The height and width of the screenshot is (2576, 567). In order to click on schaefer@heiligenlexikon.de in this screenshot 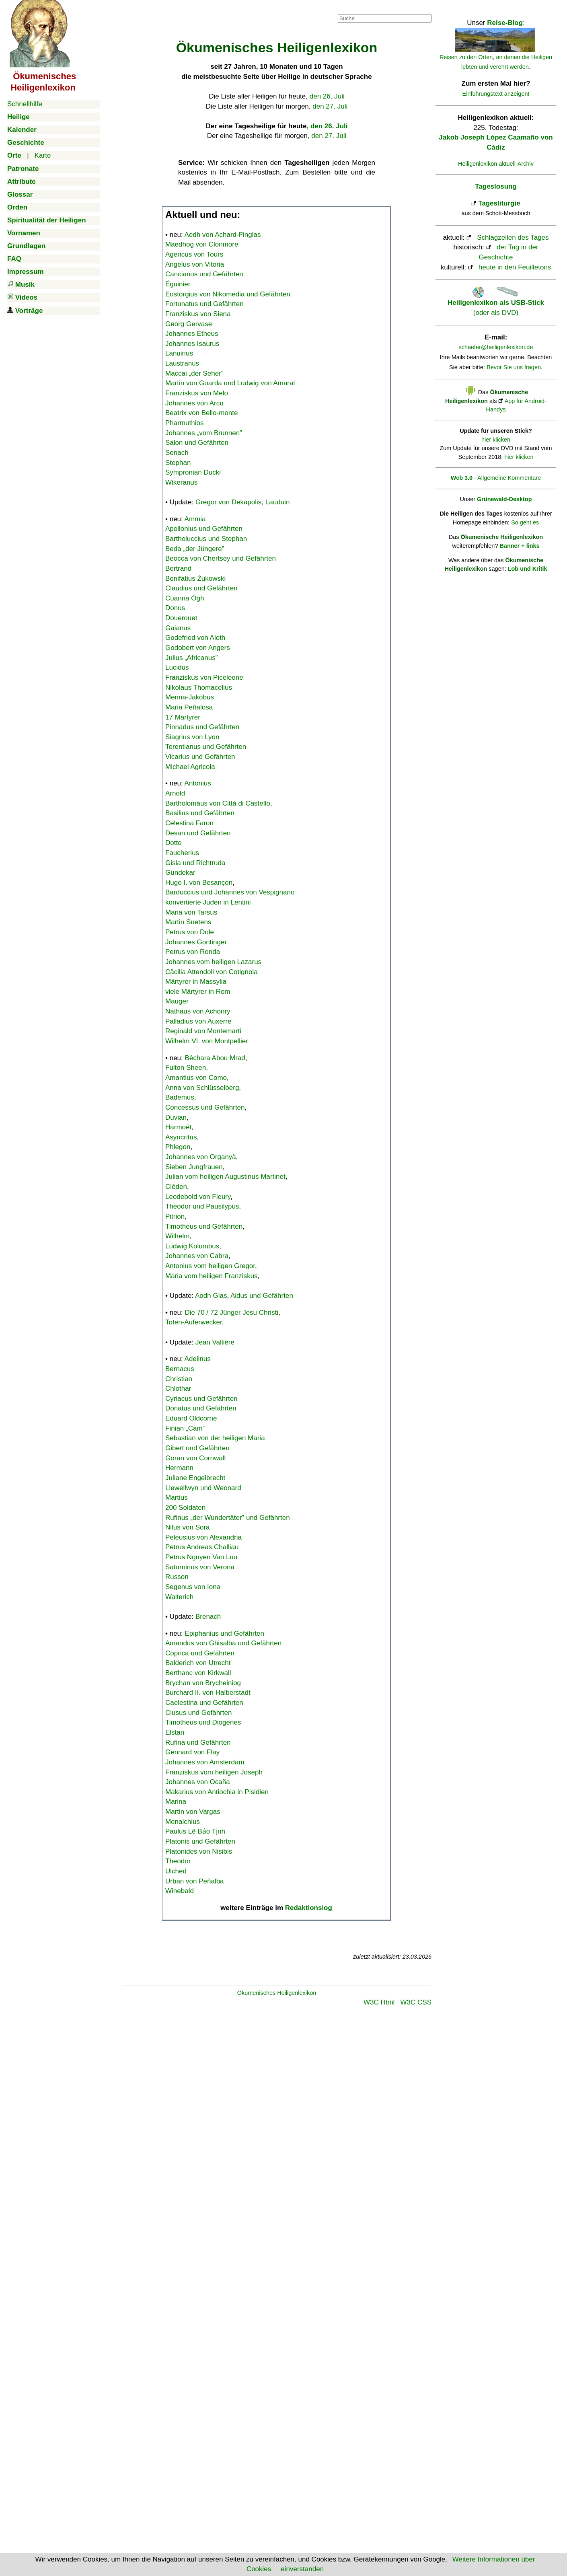, I will do `click(496, 347)`.